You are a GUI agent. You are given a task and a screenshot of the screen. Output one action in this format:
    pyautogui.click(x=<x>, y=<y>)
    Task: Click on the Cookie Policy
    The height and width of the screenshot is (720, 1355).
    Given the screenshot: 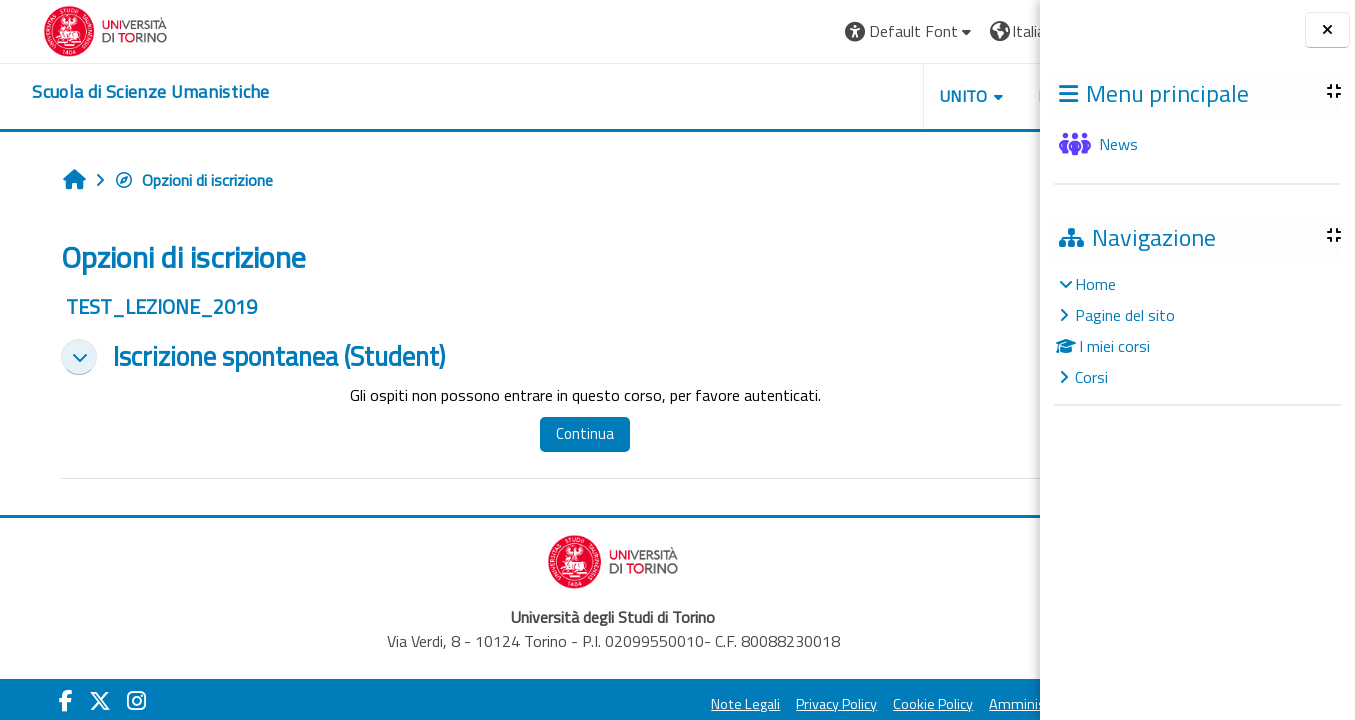 What is the action you would take?
    pyautogui.click(x=775, y=704)
    